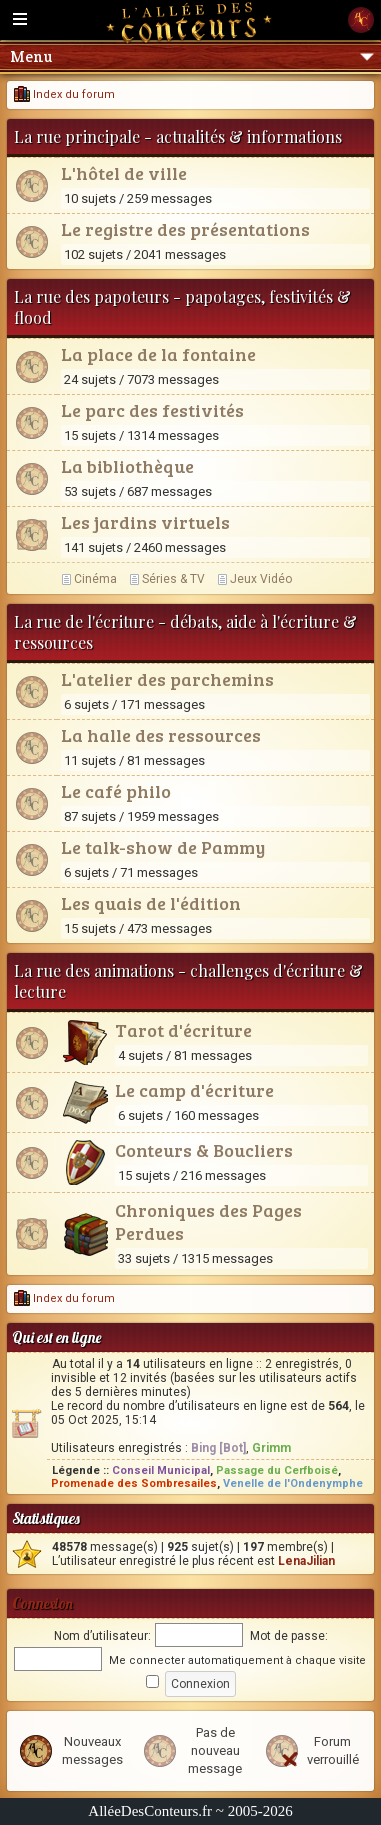  Describe the element at coordinates (163, 847) in the screenshot. I see `Le talk-show de Pammy` at that location.